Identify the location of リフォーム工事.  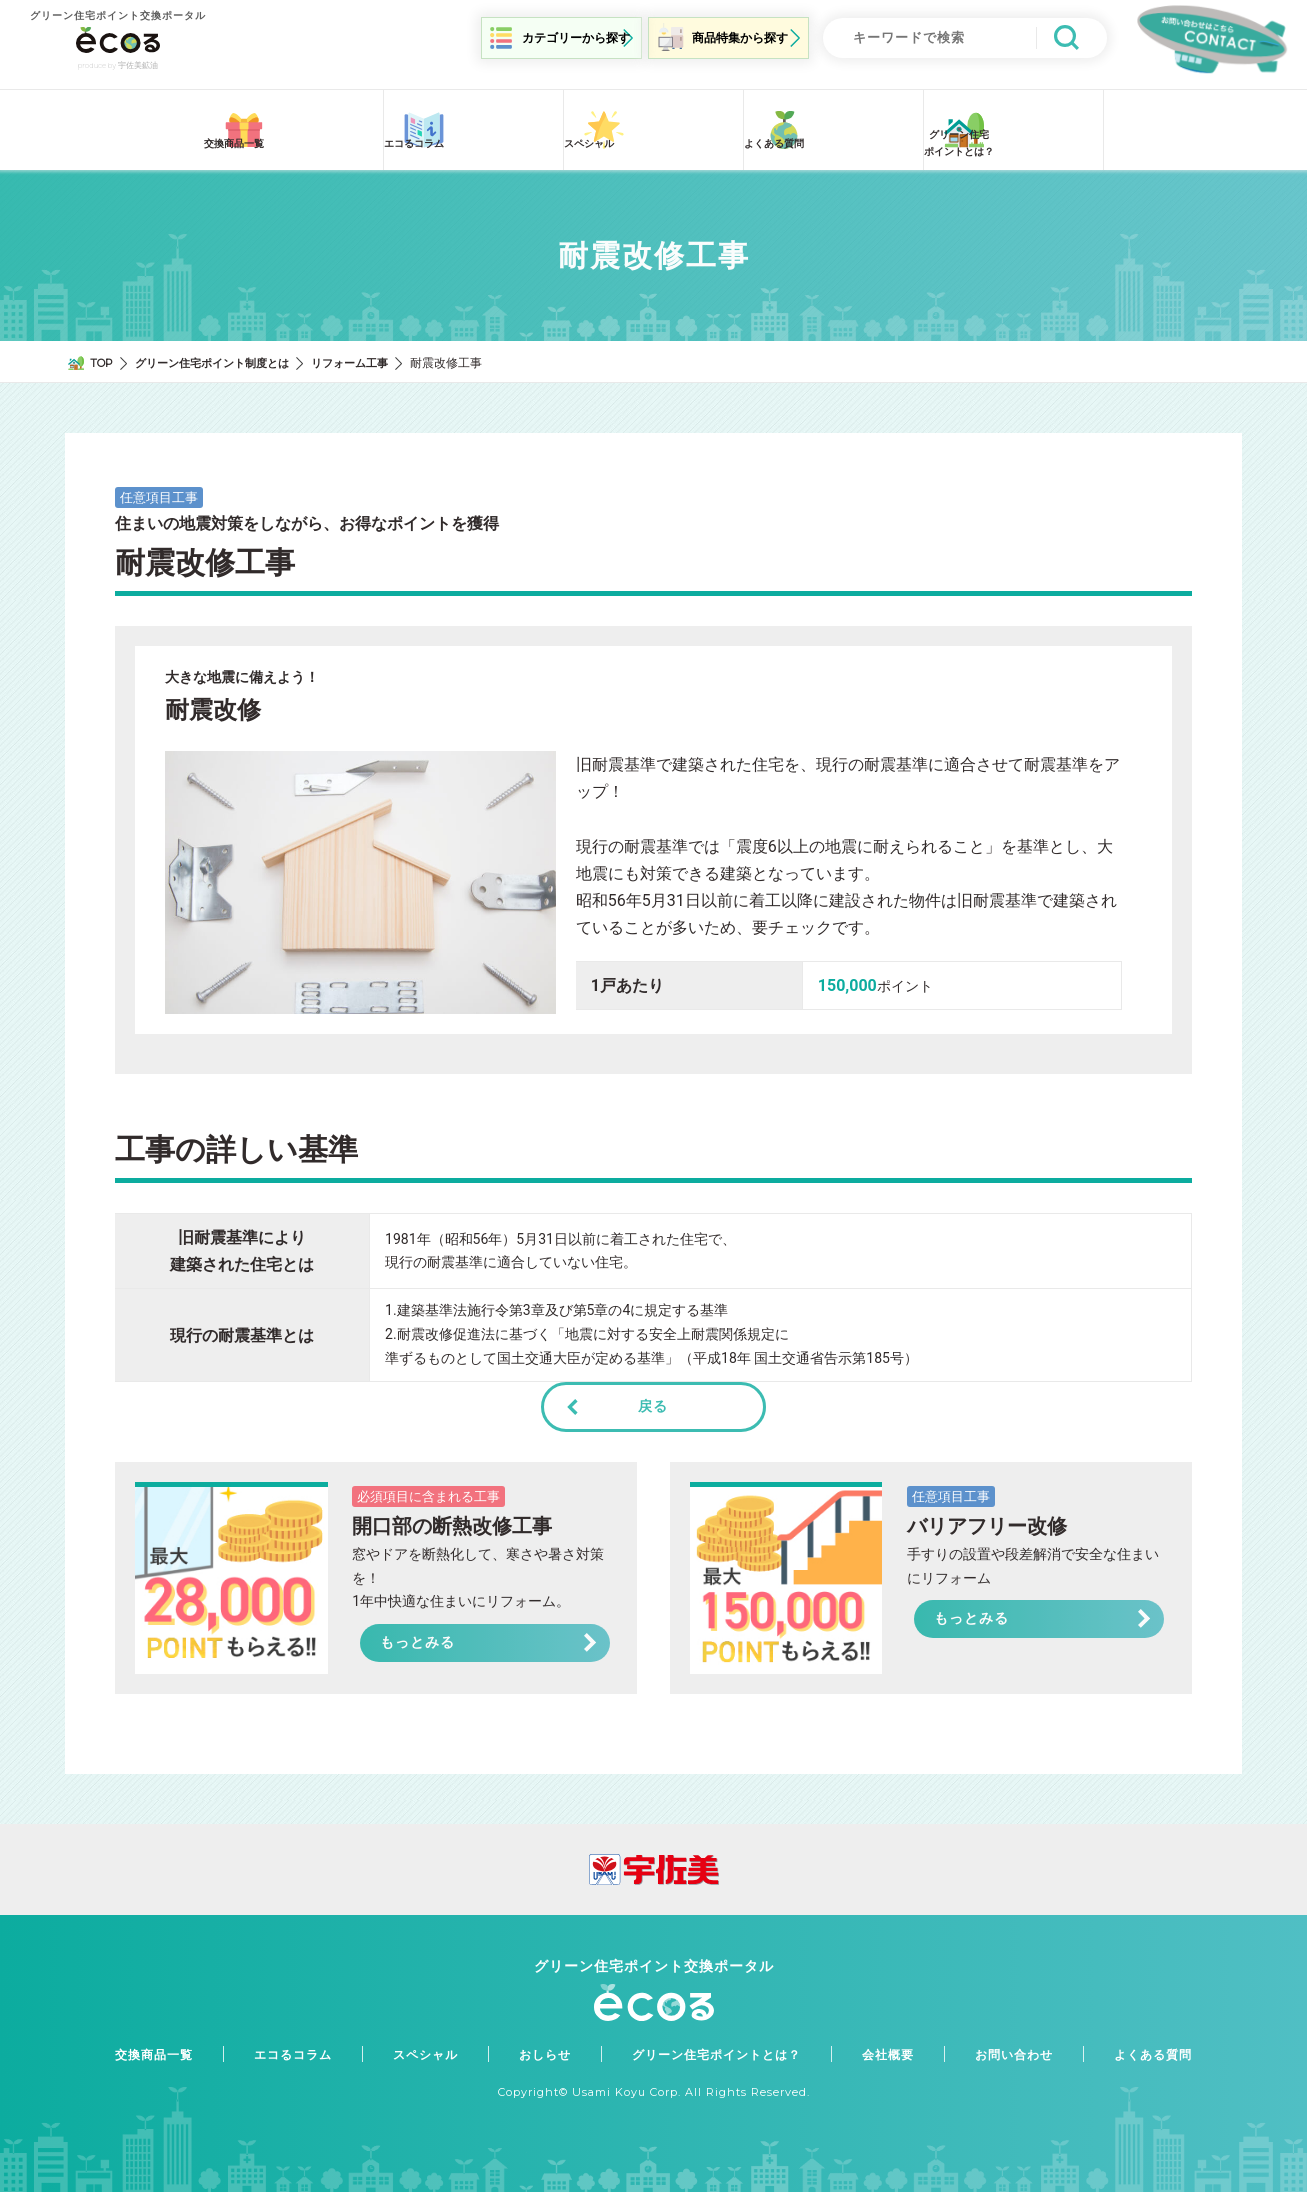
(371, 351).